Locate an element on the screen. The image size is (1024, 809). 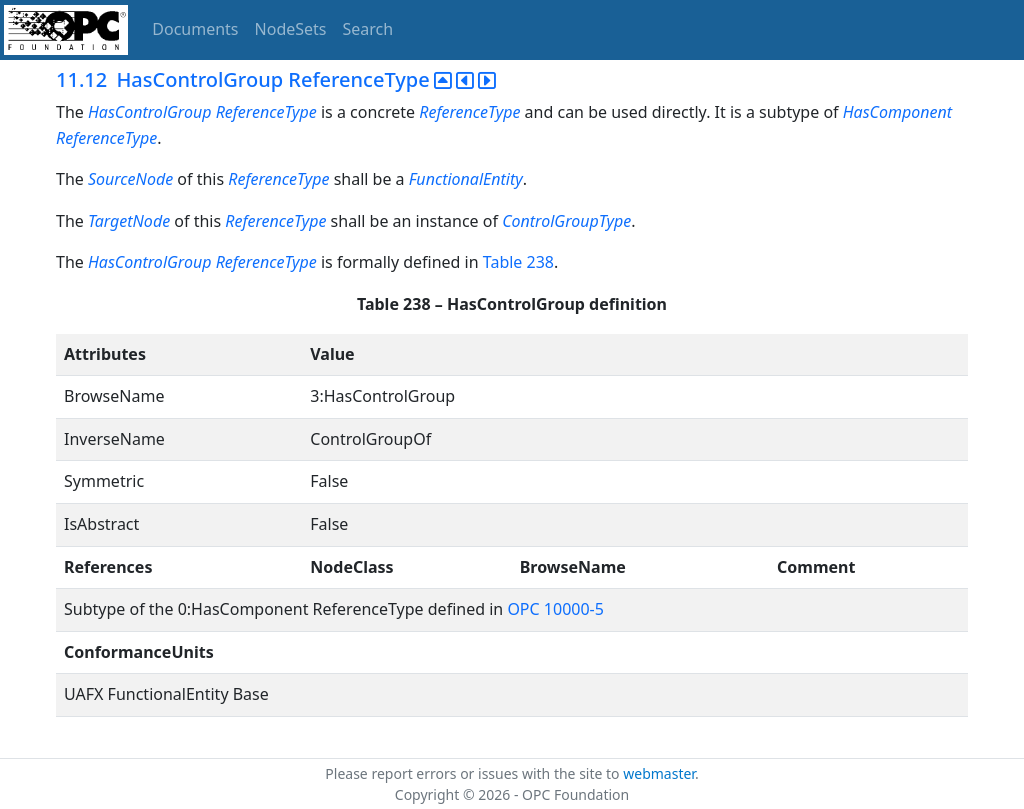
TargetNode is located at coordinates (129, 221).